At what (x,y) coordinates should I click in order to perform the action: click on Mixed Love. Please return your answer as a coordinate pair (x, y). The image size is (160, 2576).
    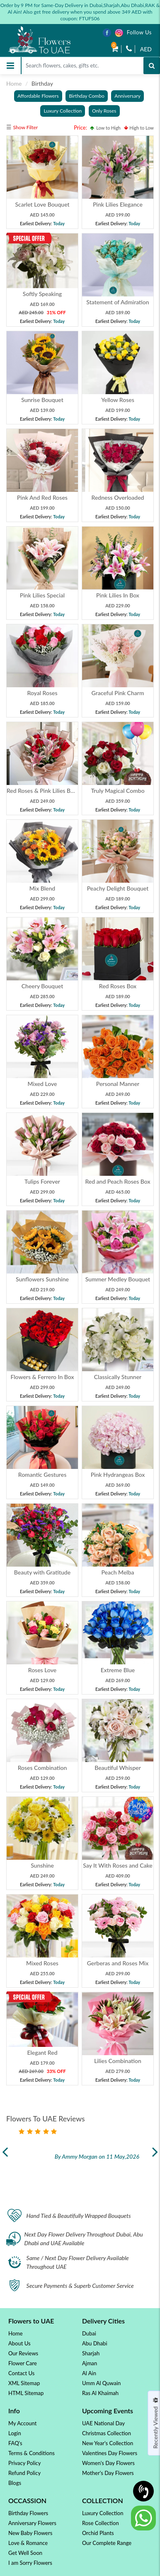
    Looking at the image, I should click on (42, 1083).